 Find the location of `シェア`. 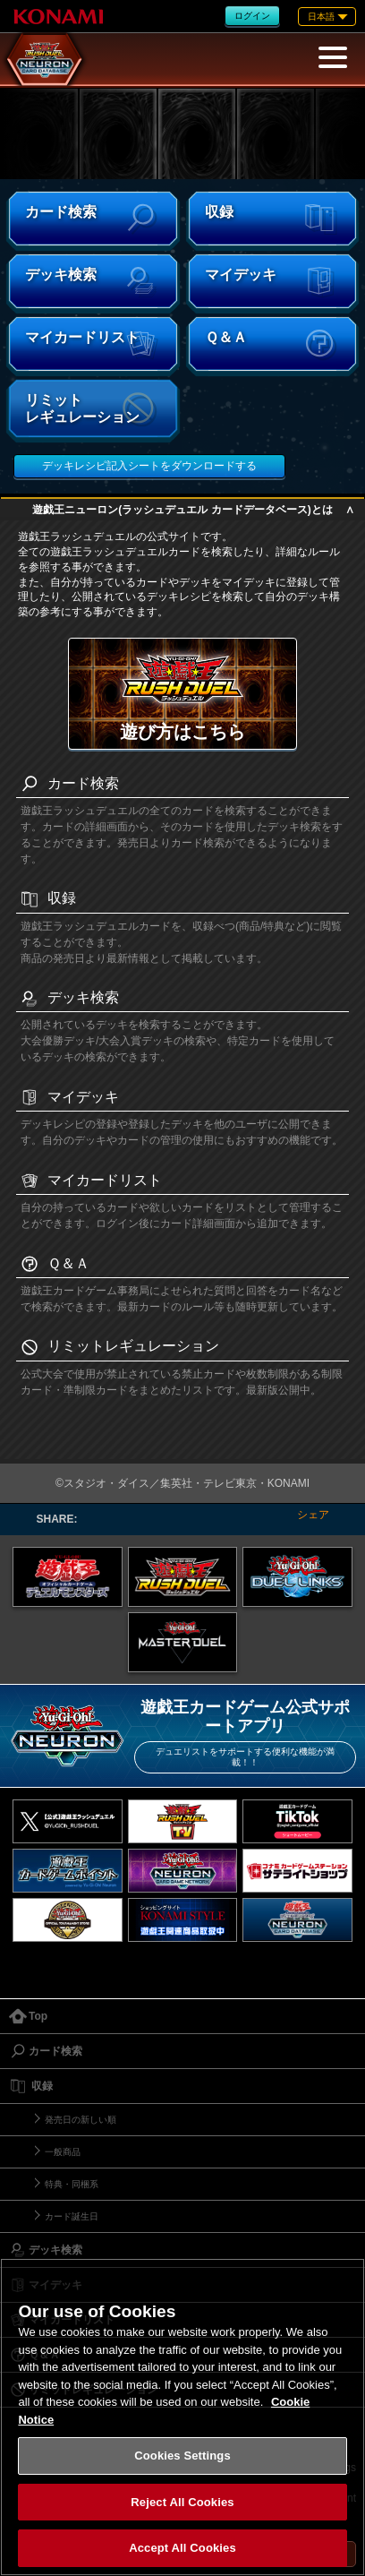

シェア is located at coordinates (313, 1514).